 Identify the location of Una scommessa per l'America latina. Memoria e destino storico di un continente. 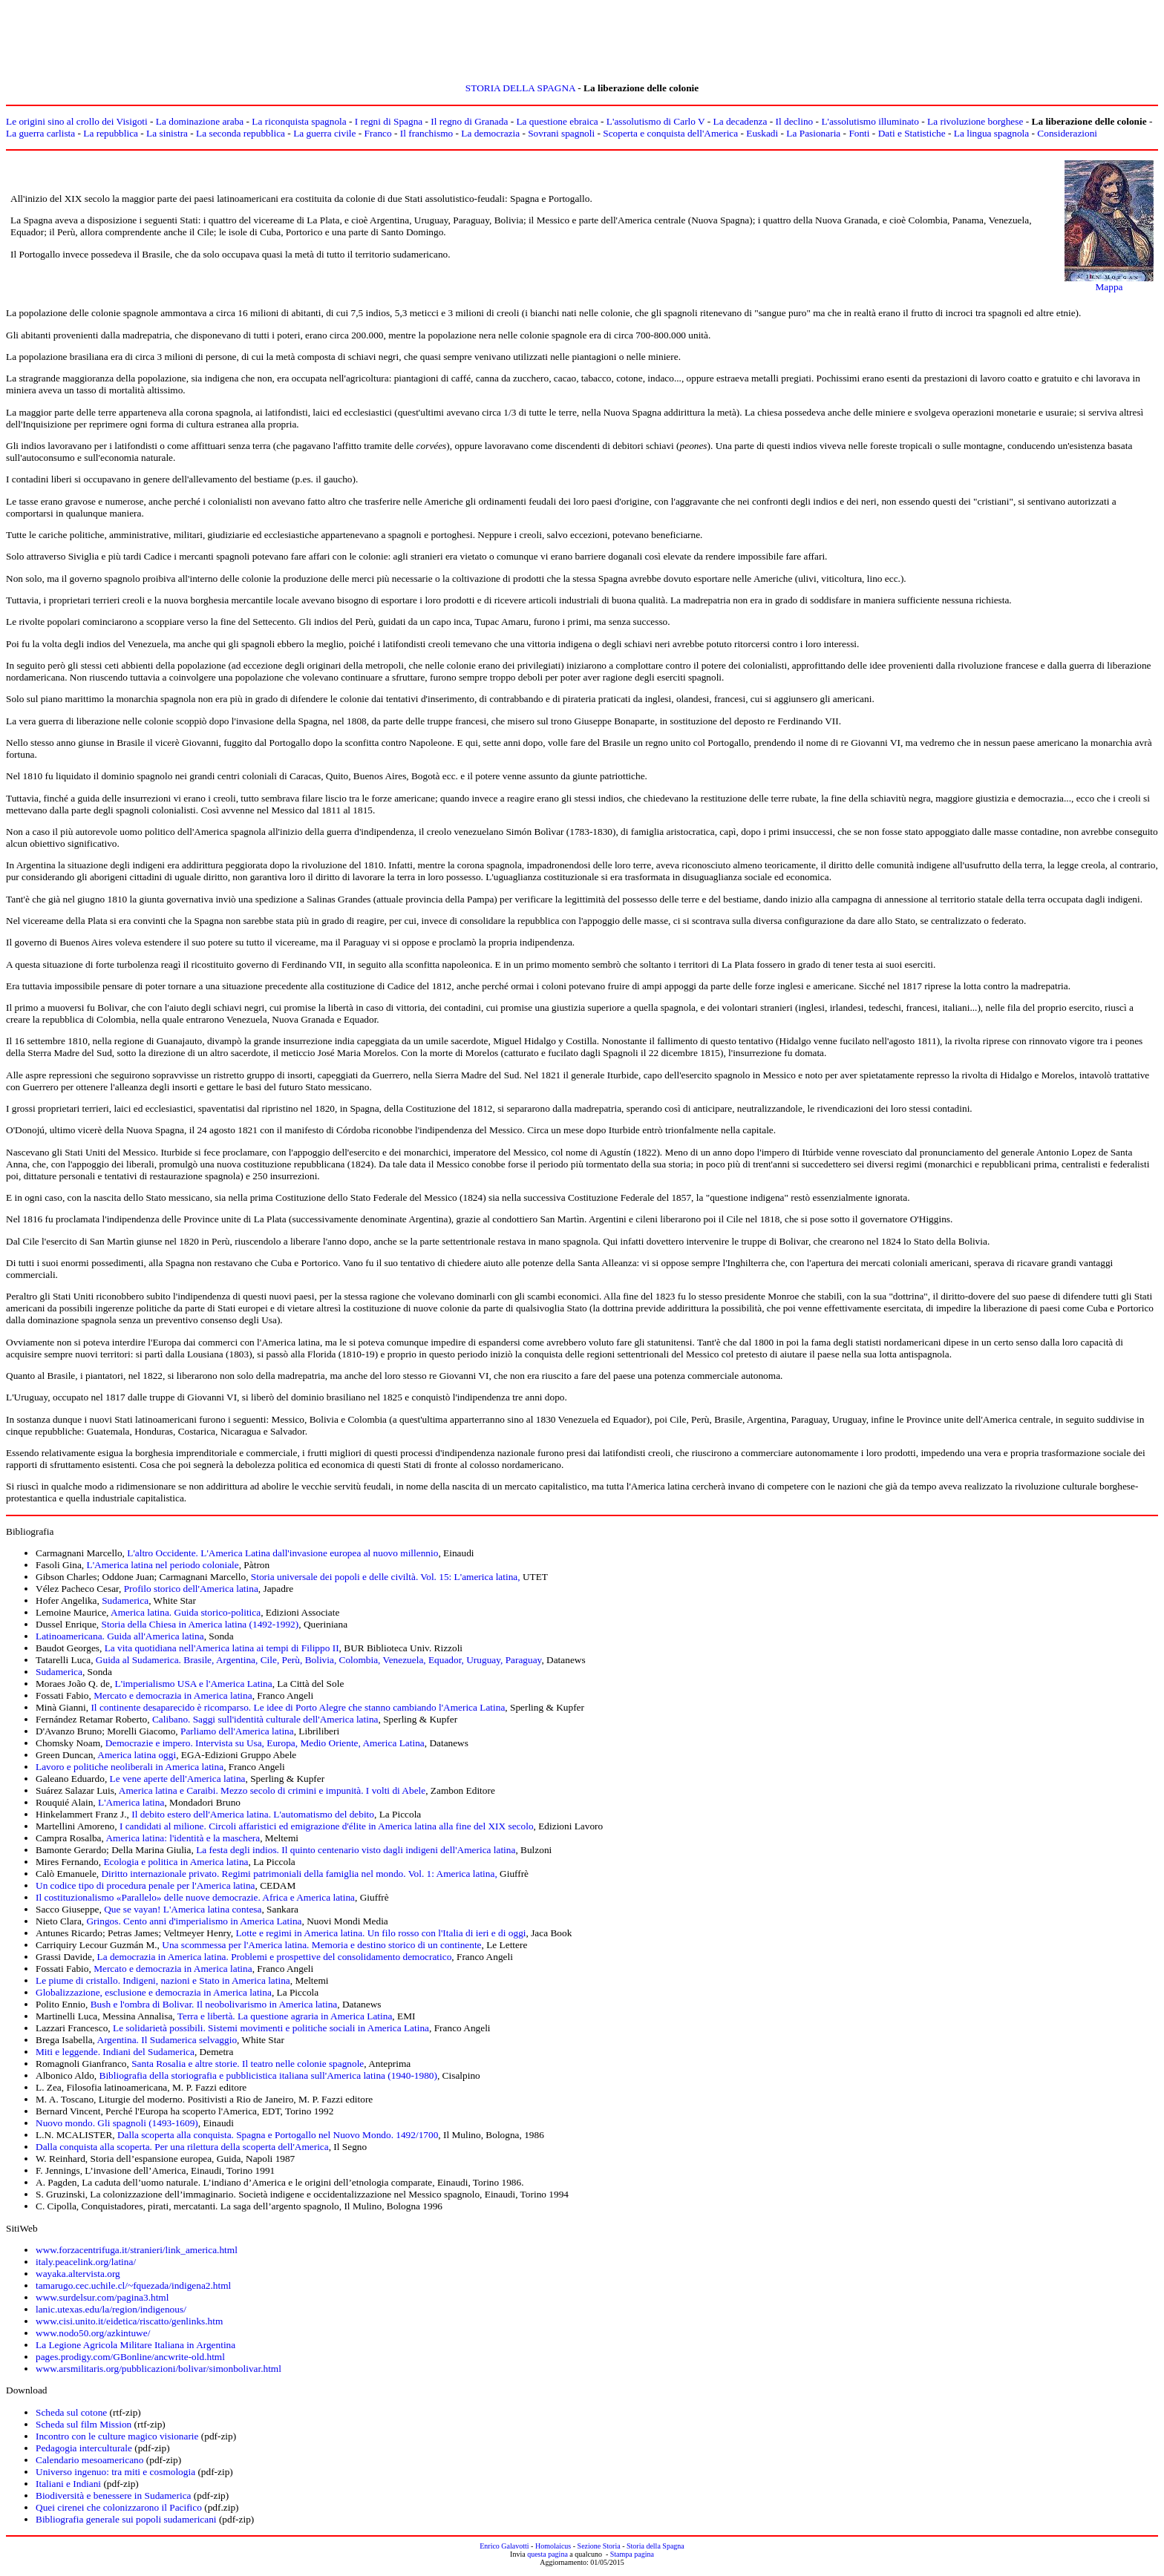
(321, 1944).